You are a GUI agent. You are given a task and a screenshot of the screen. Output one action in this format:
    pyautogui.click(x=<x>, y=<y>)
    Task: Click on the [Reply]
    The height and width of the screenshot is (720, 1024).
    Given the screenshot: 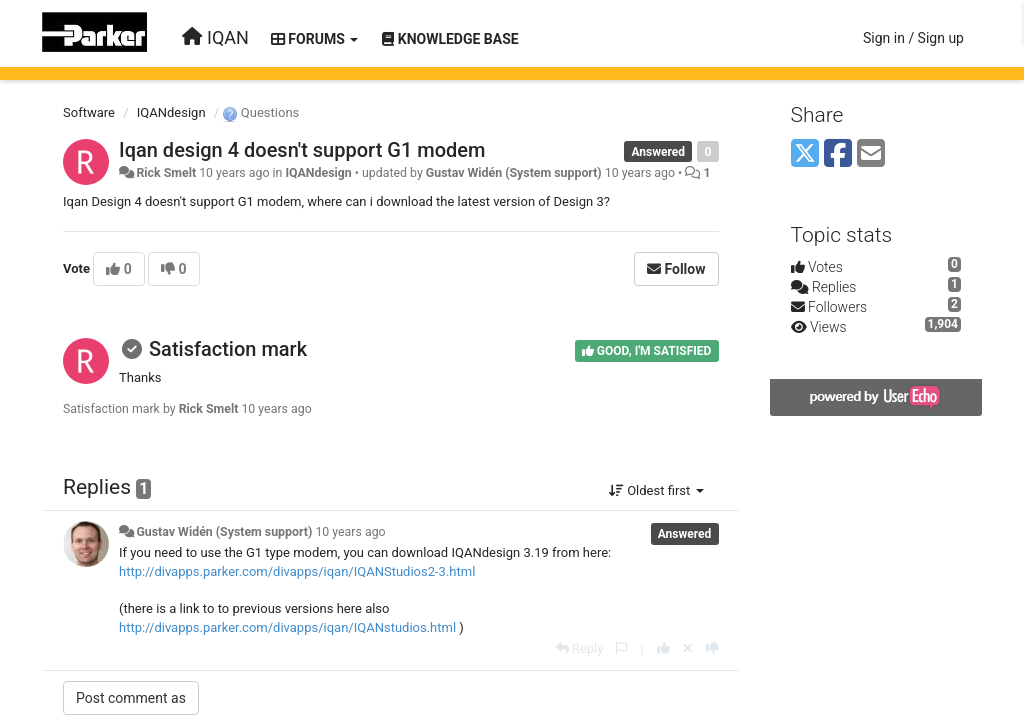 What is the action you would take?
    pyautogui.click(x=580, y=648)
    